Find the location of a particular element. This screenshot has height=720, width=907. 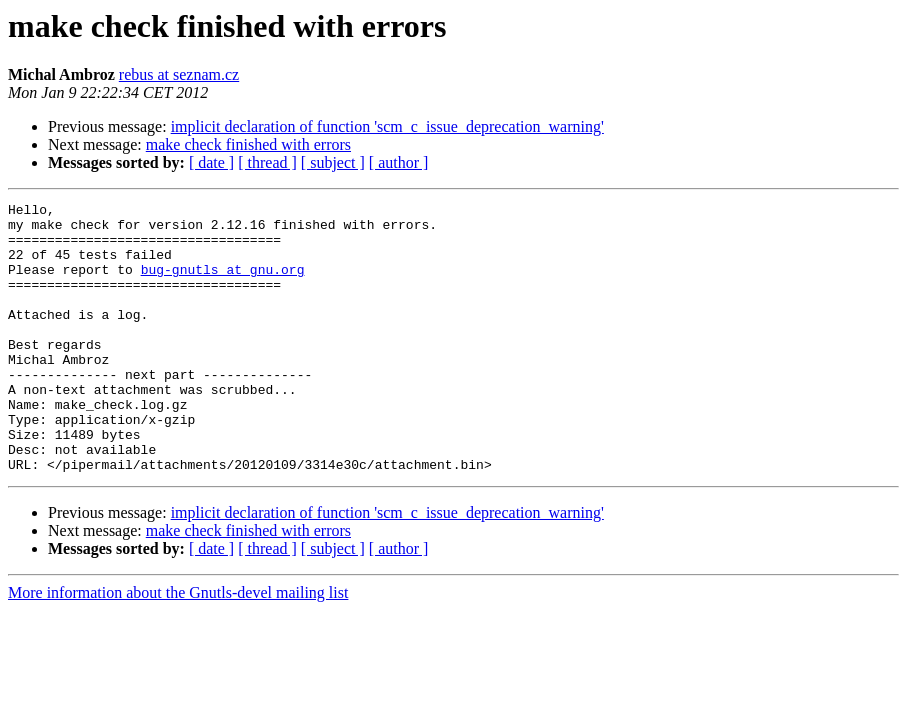

[ thread ] is located at coordinates (267, 162).